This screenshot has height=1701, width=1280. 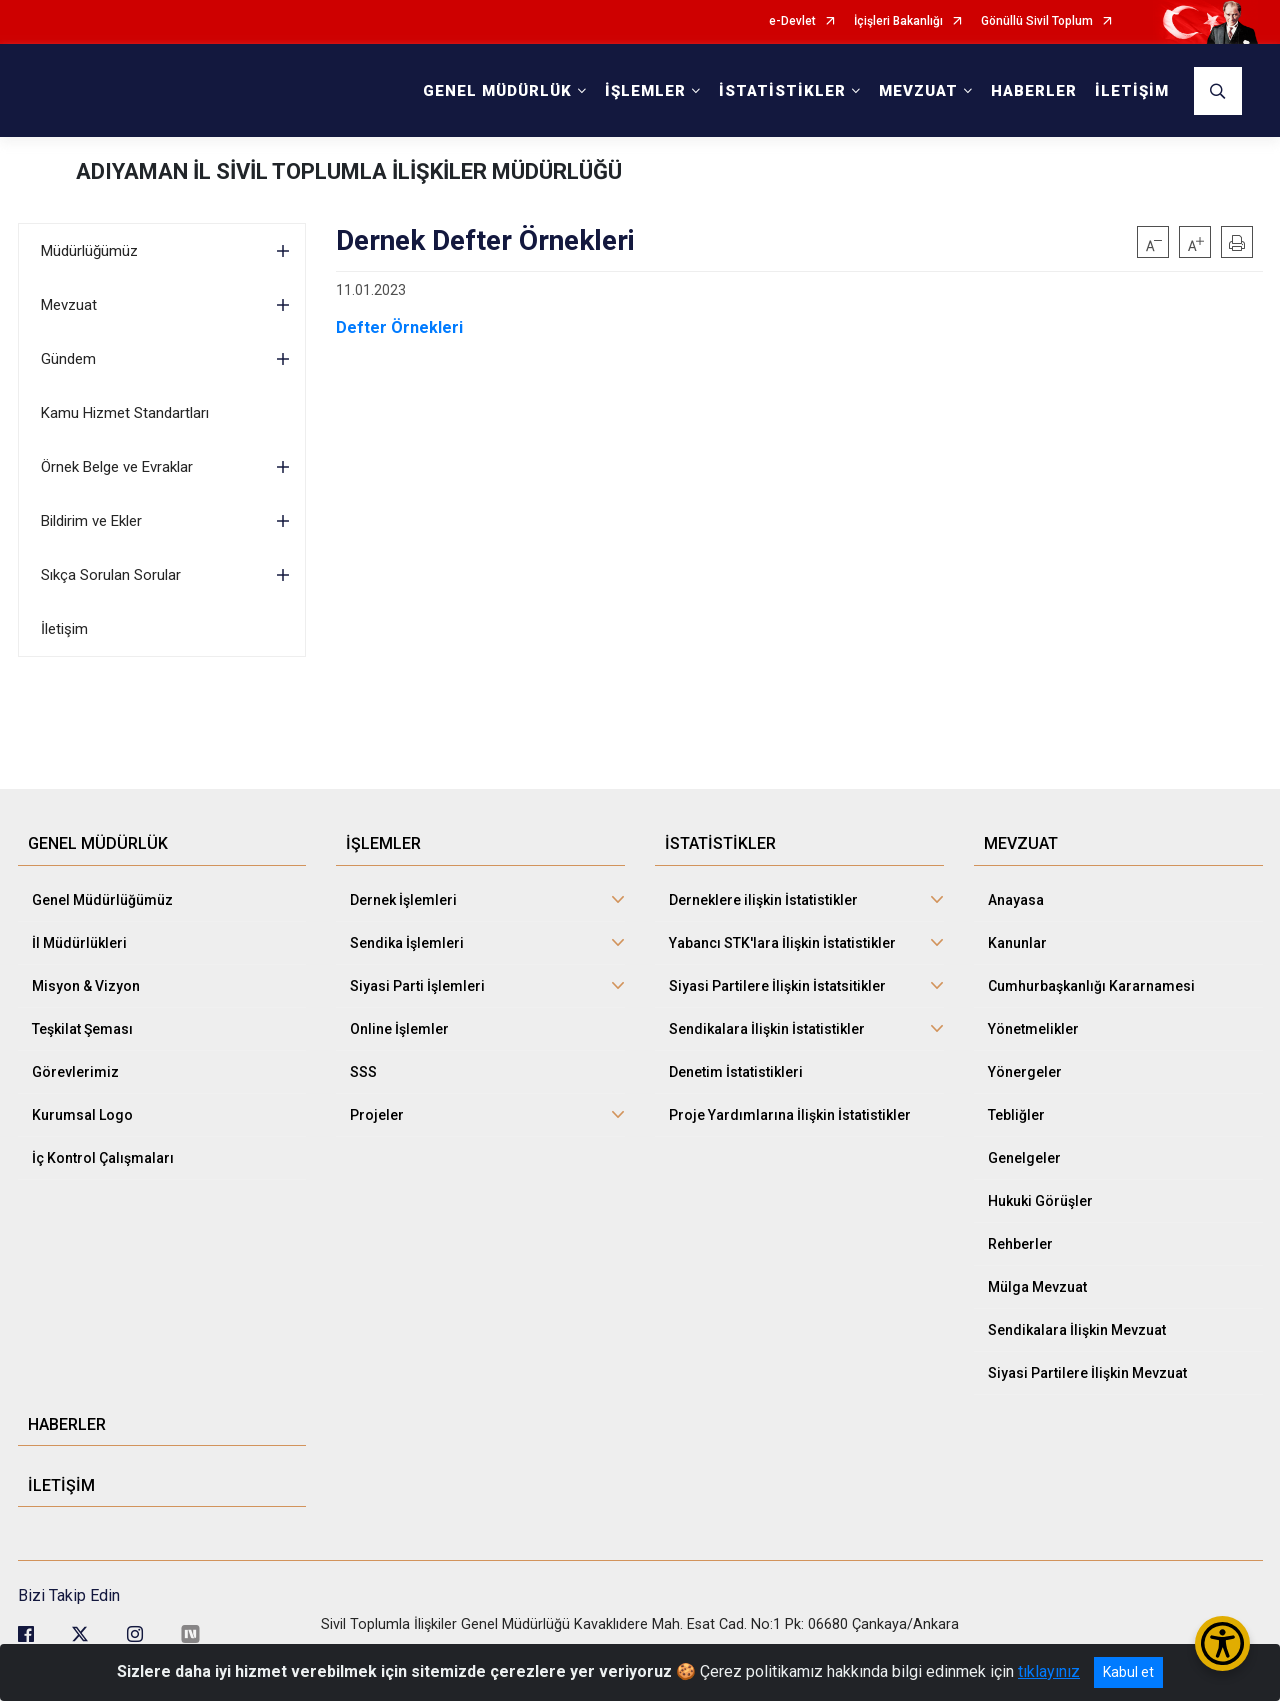 What do you see at coordinates (1033, 1029) in the screenshot?
I see `Yönetmelikler` at bounding box center [1033, 1029].